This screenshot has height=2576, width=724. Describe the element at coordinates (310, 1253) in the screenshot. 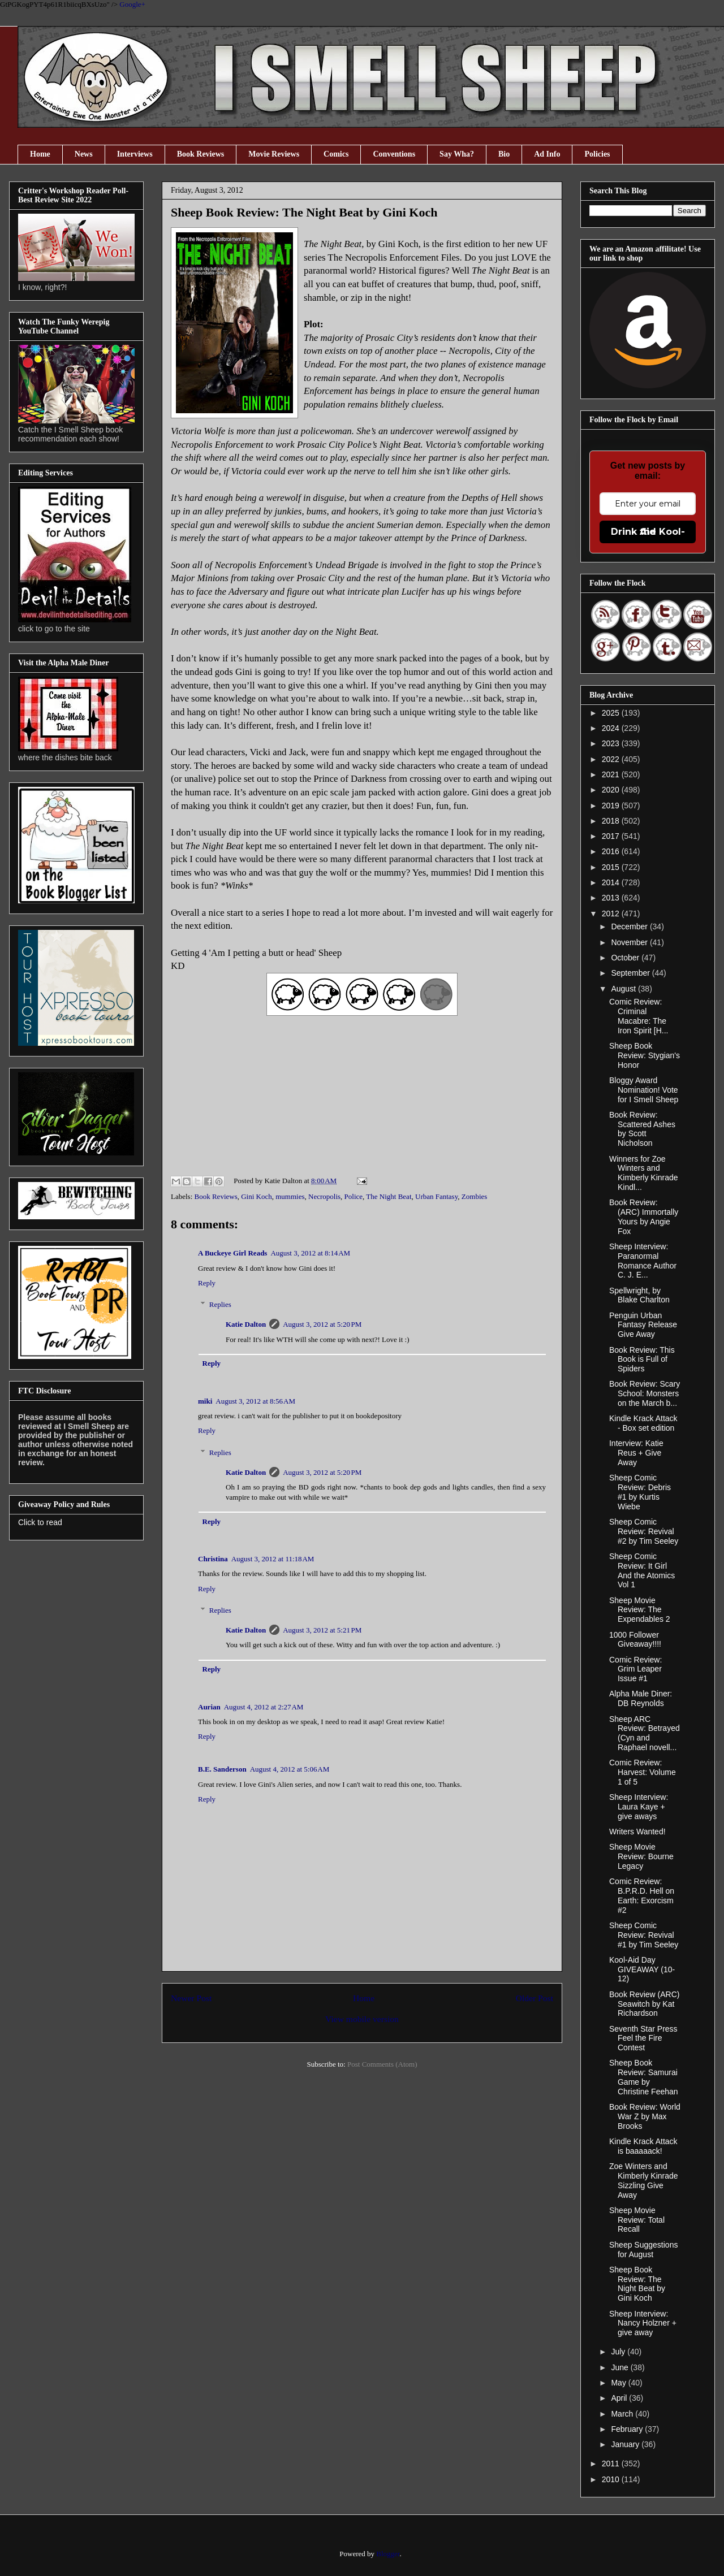

I see `August 3, 2012 at 8:14 AM` at that location.